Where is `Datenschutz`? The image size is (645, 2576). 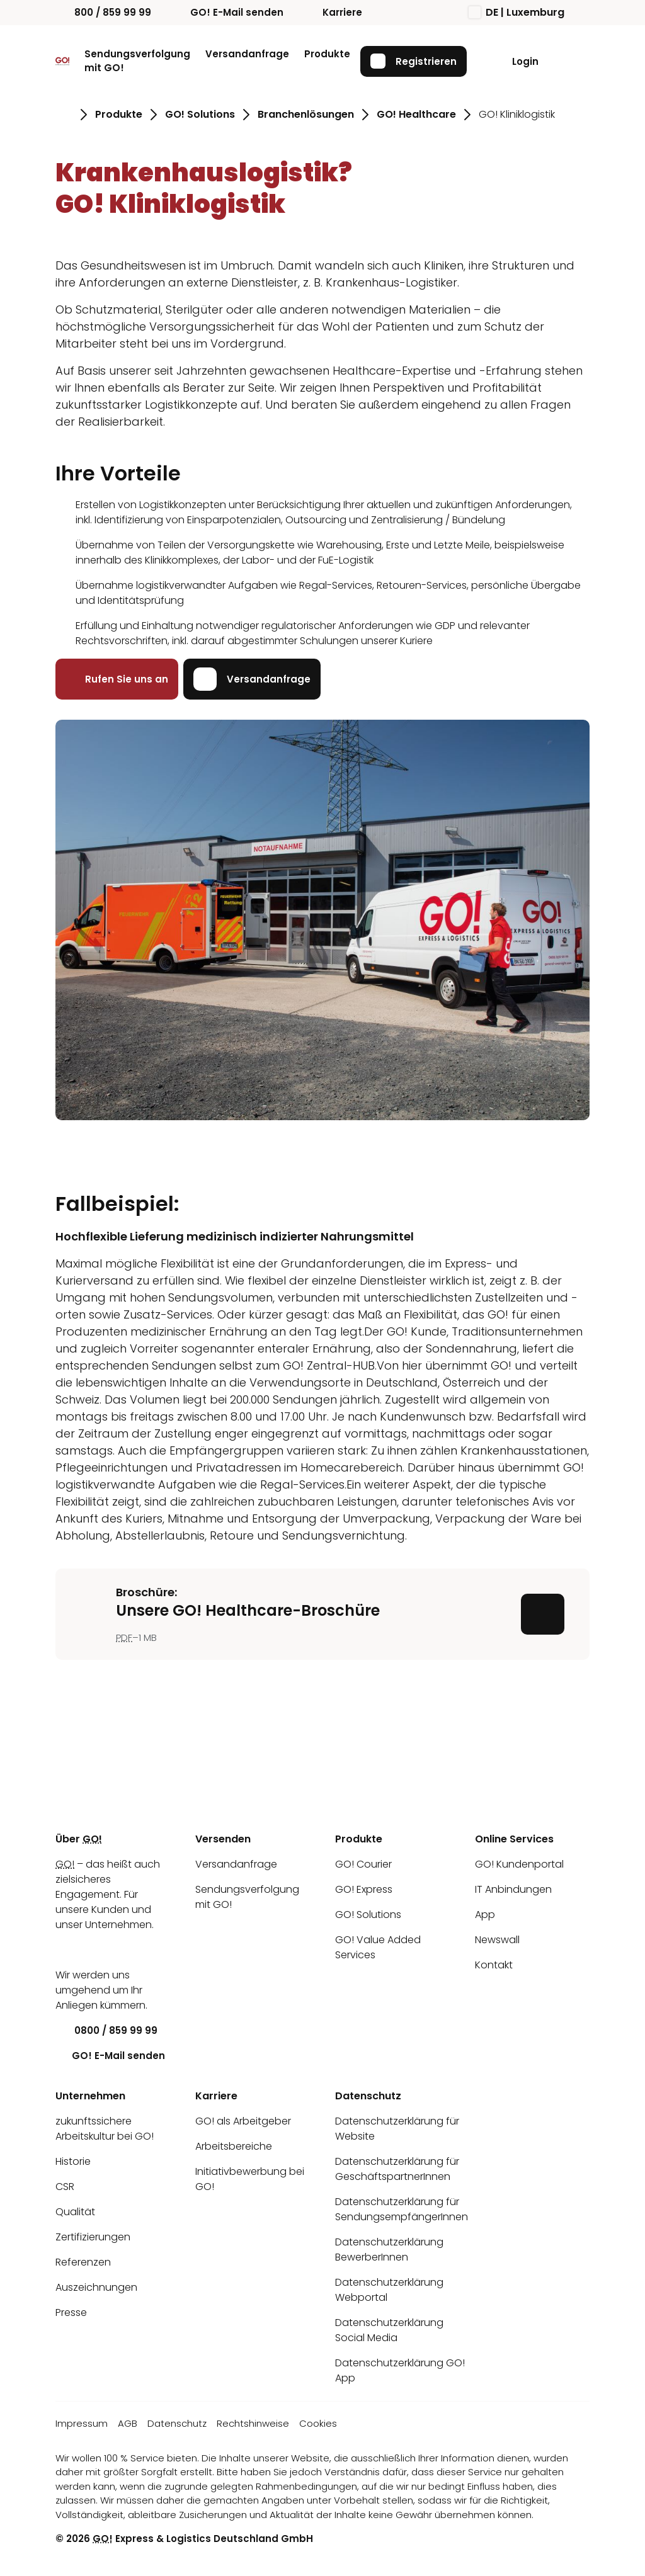 Datenschutz is located at coordinates (177, 2423).